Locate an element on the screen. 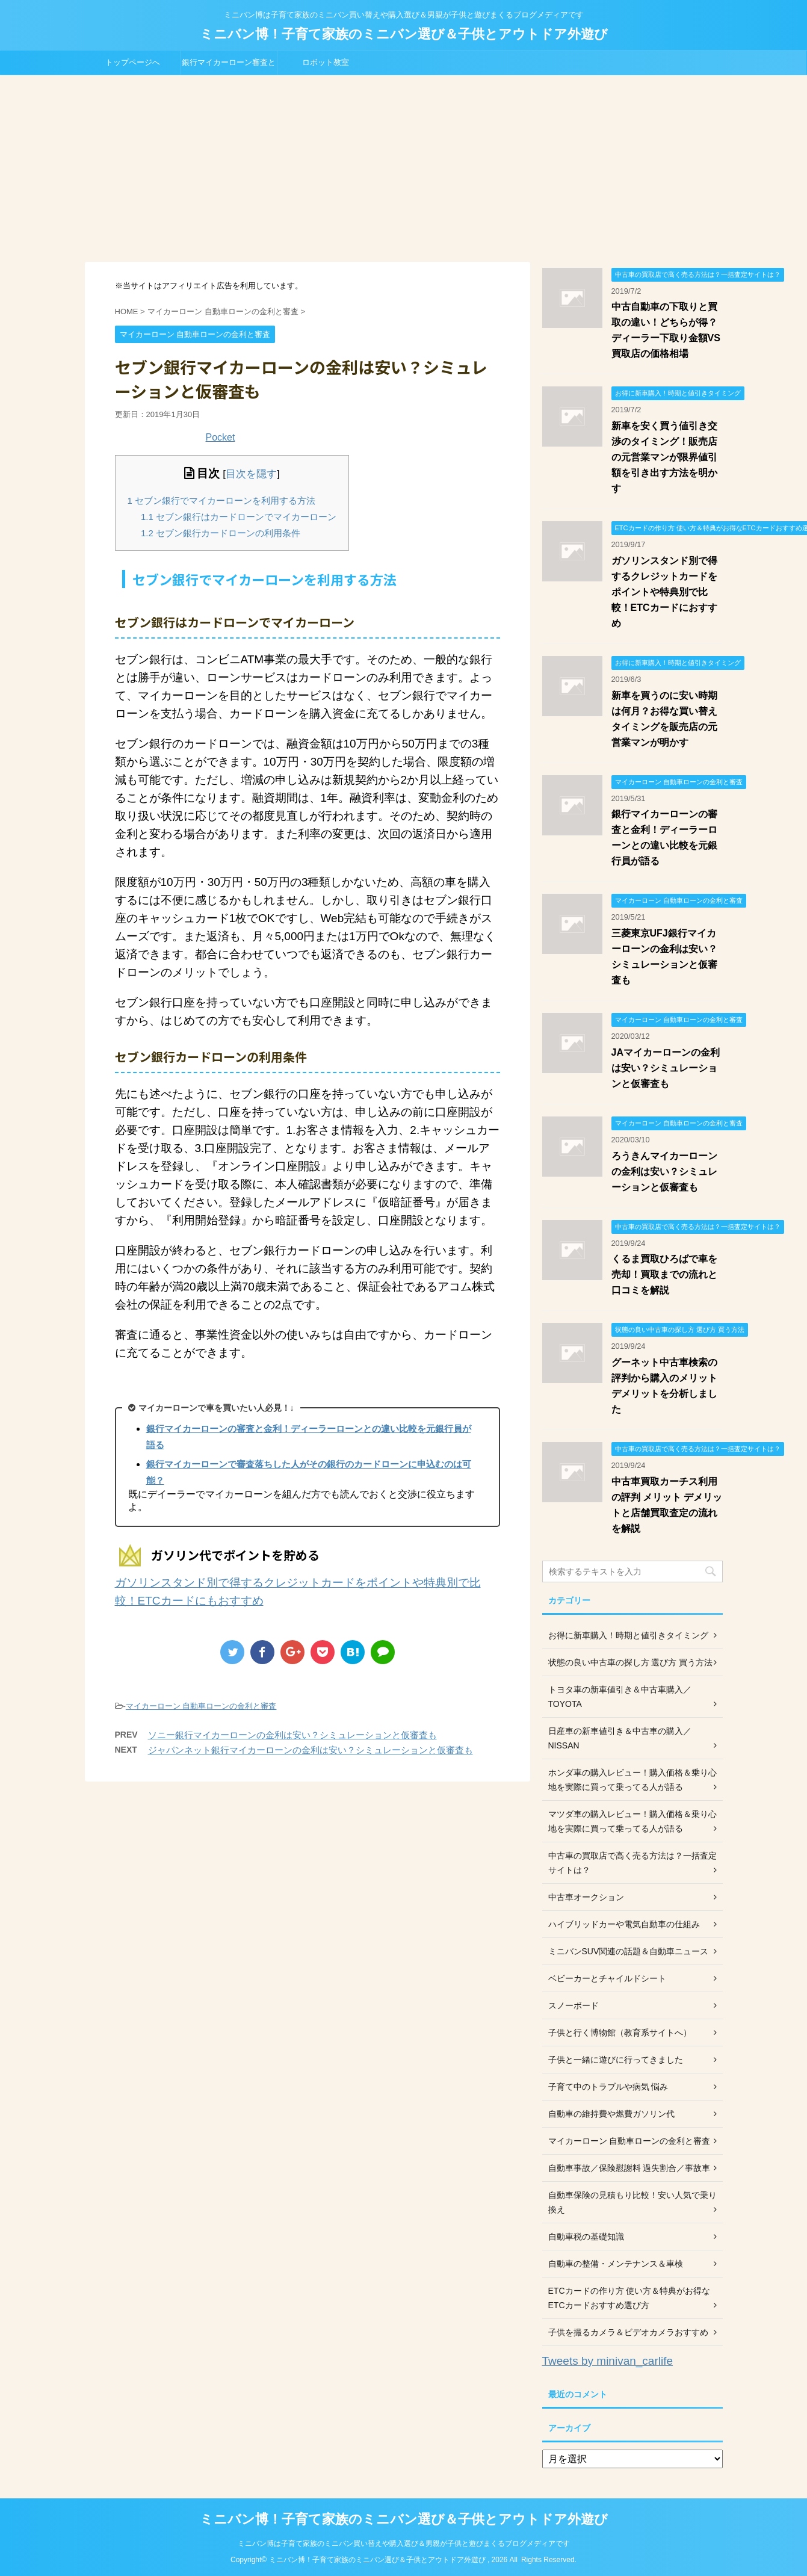 The height and width of the screenshot is (2576, 807). ミニバン博！子育て家族のミニバン選び＆子供とアウトドア外遊び is located at coordinates (404, 34).